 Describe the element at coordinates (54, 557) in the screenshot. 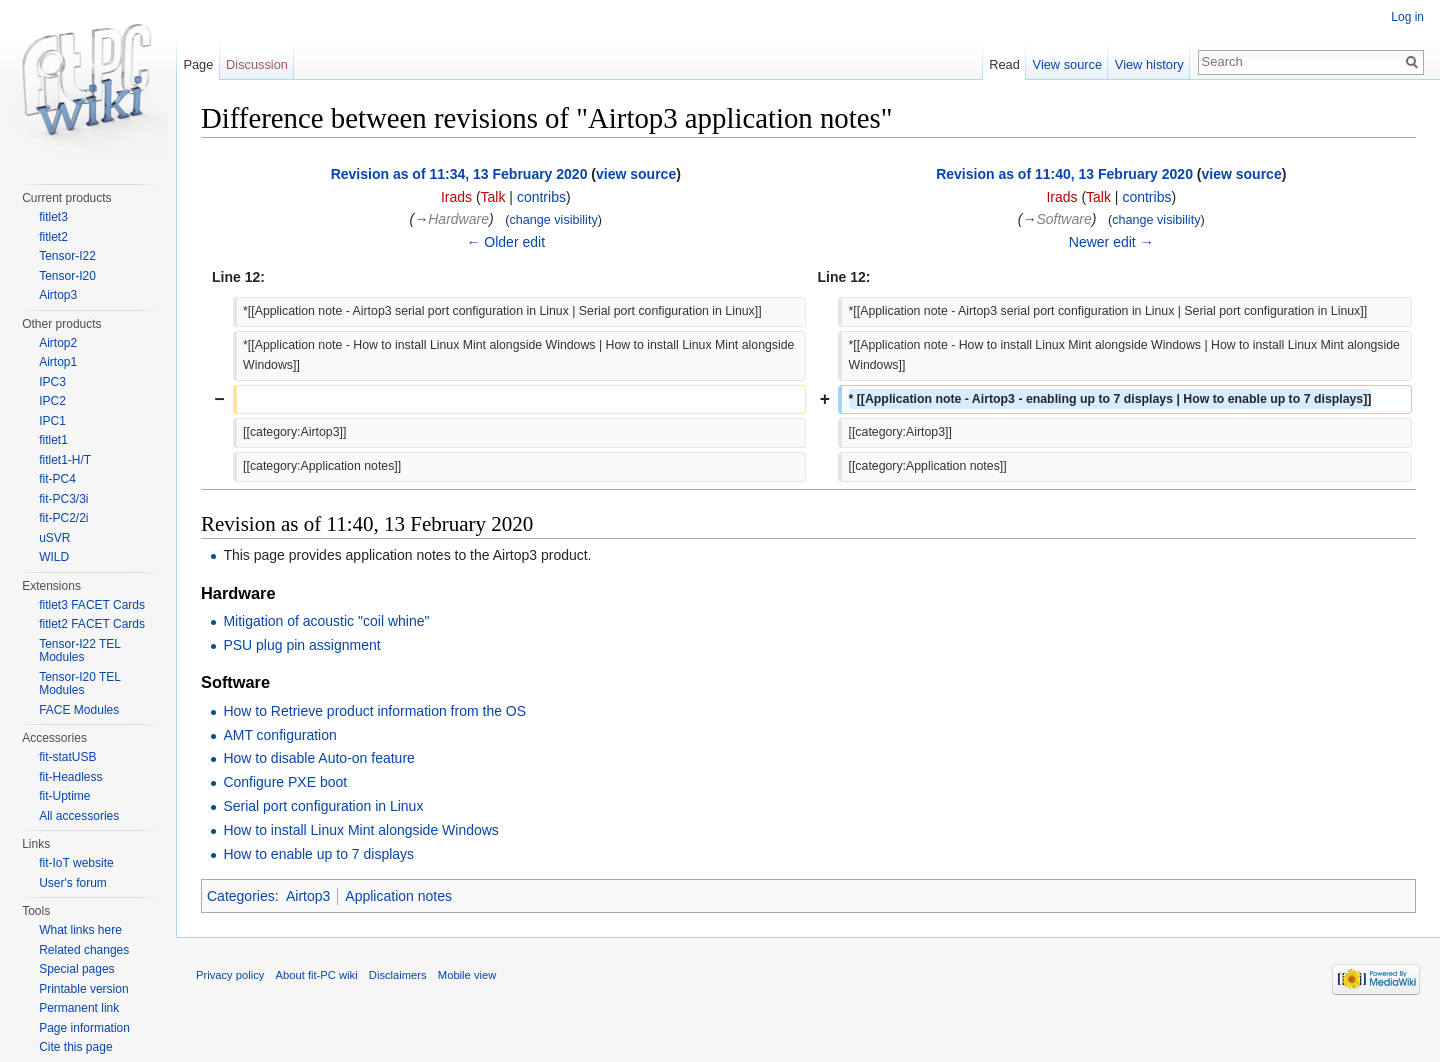

I see `WILD` at that location.